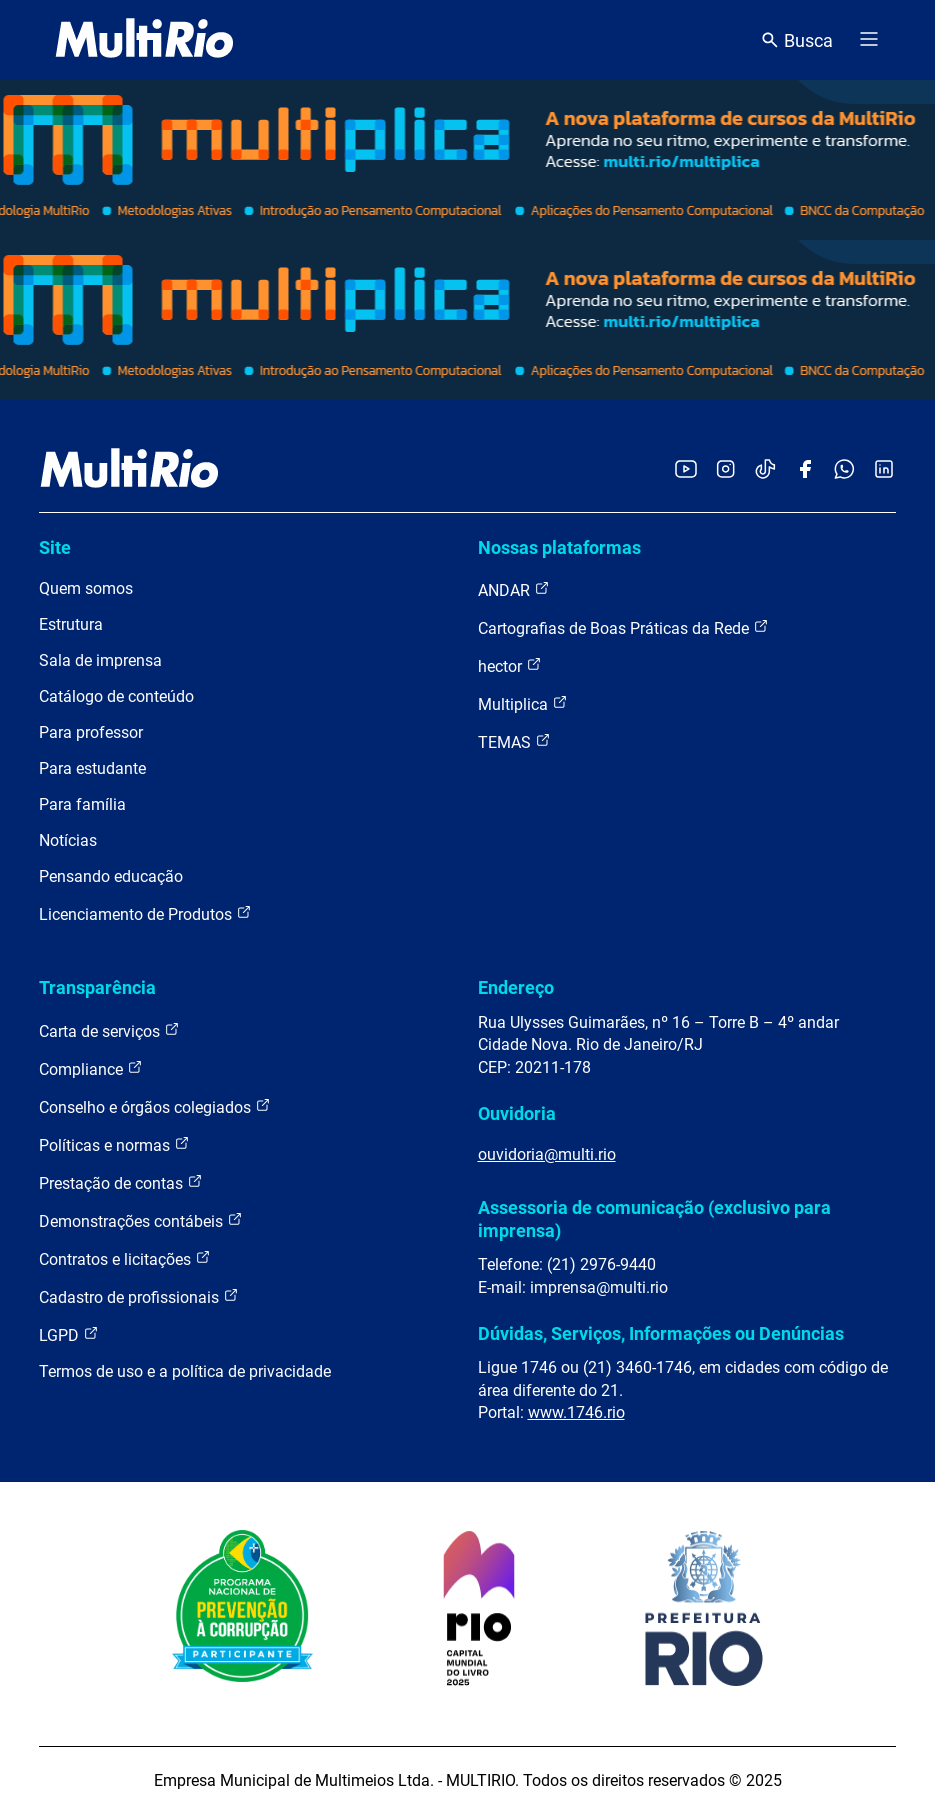 The image size is (935, 1814). Describe the element at coordinates (844, 470) in the screenshot. I see `[Acessar o canal no WhatsApp da MultiRio]` at that location.